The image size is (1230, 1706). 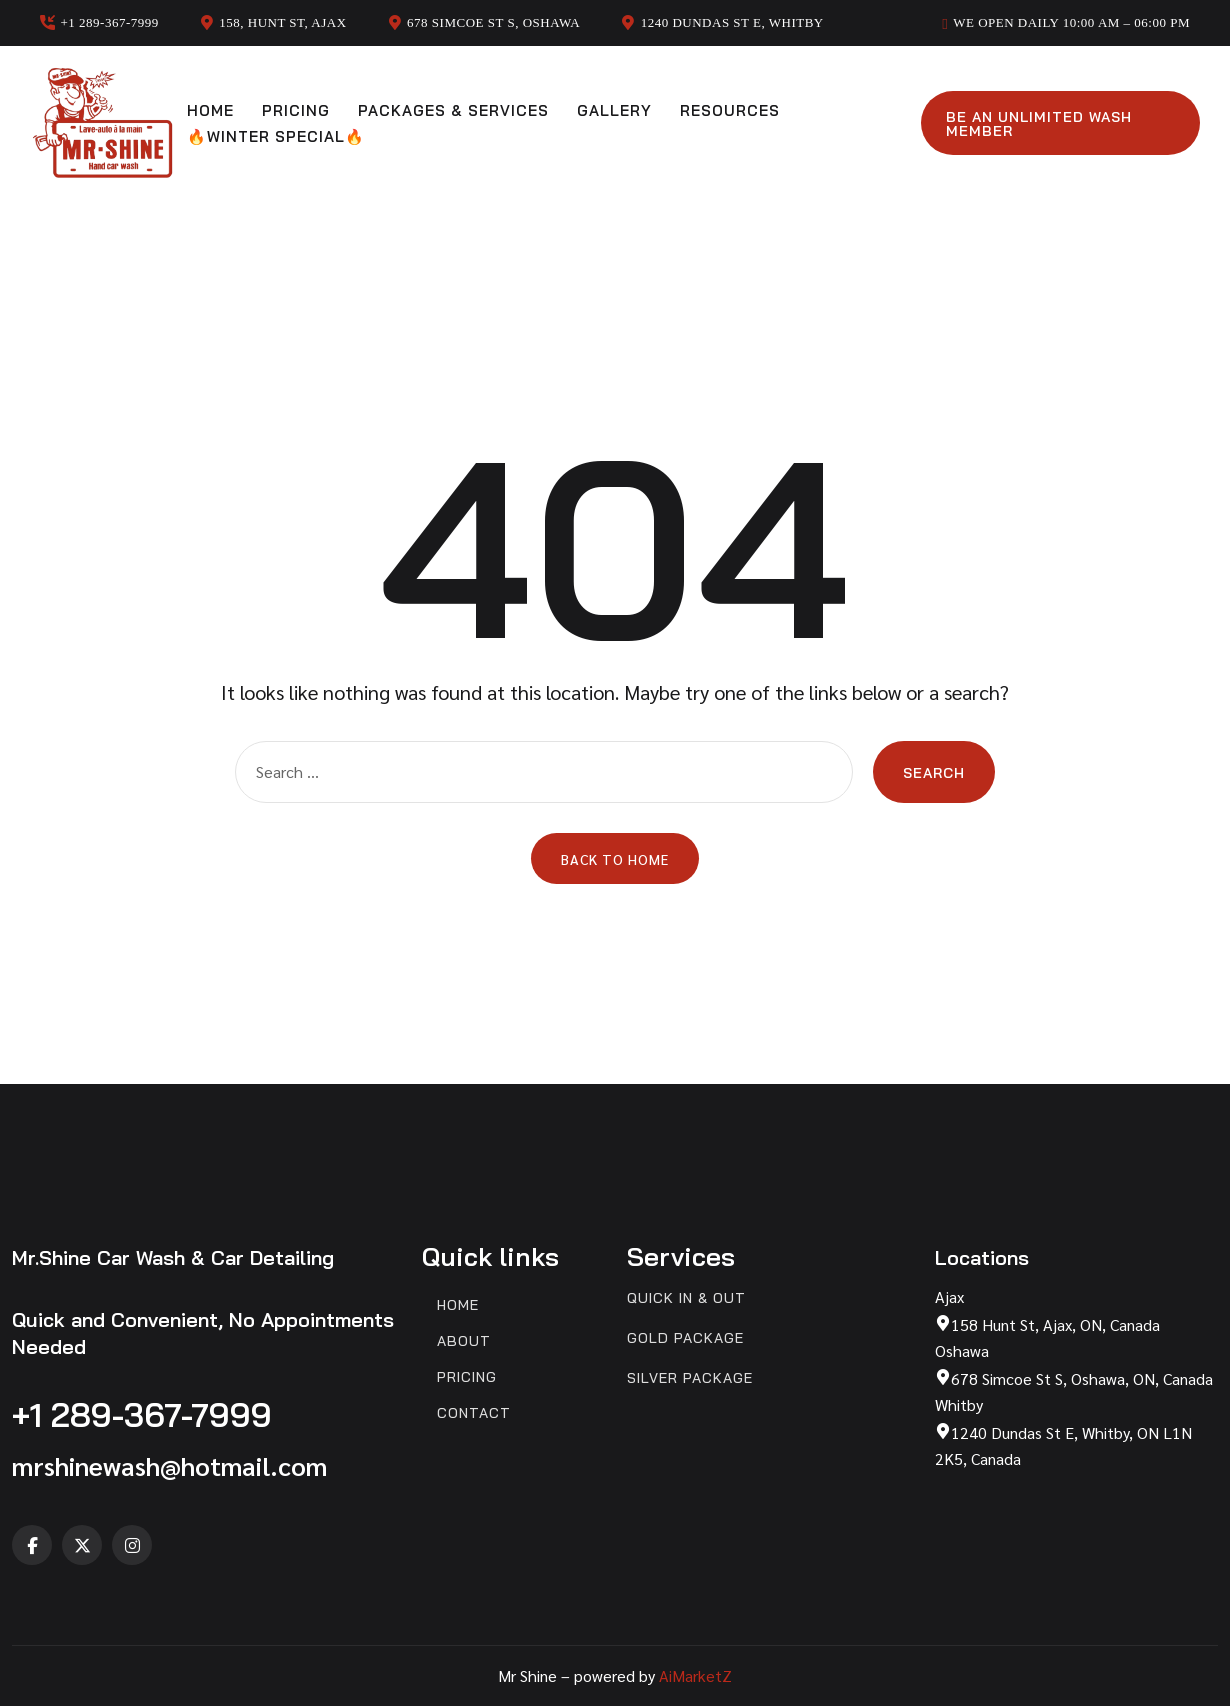 What do you see at coordinates (210, 110) in the screenshot?
I see `Home` at bounding box center [210, 110].